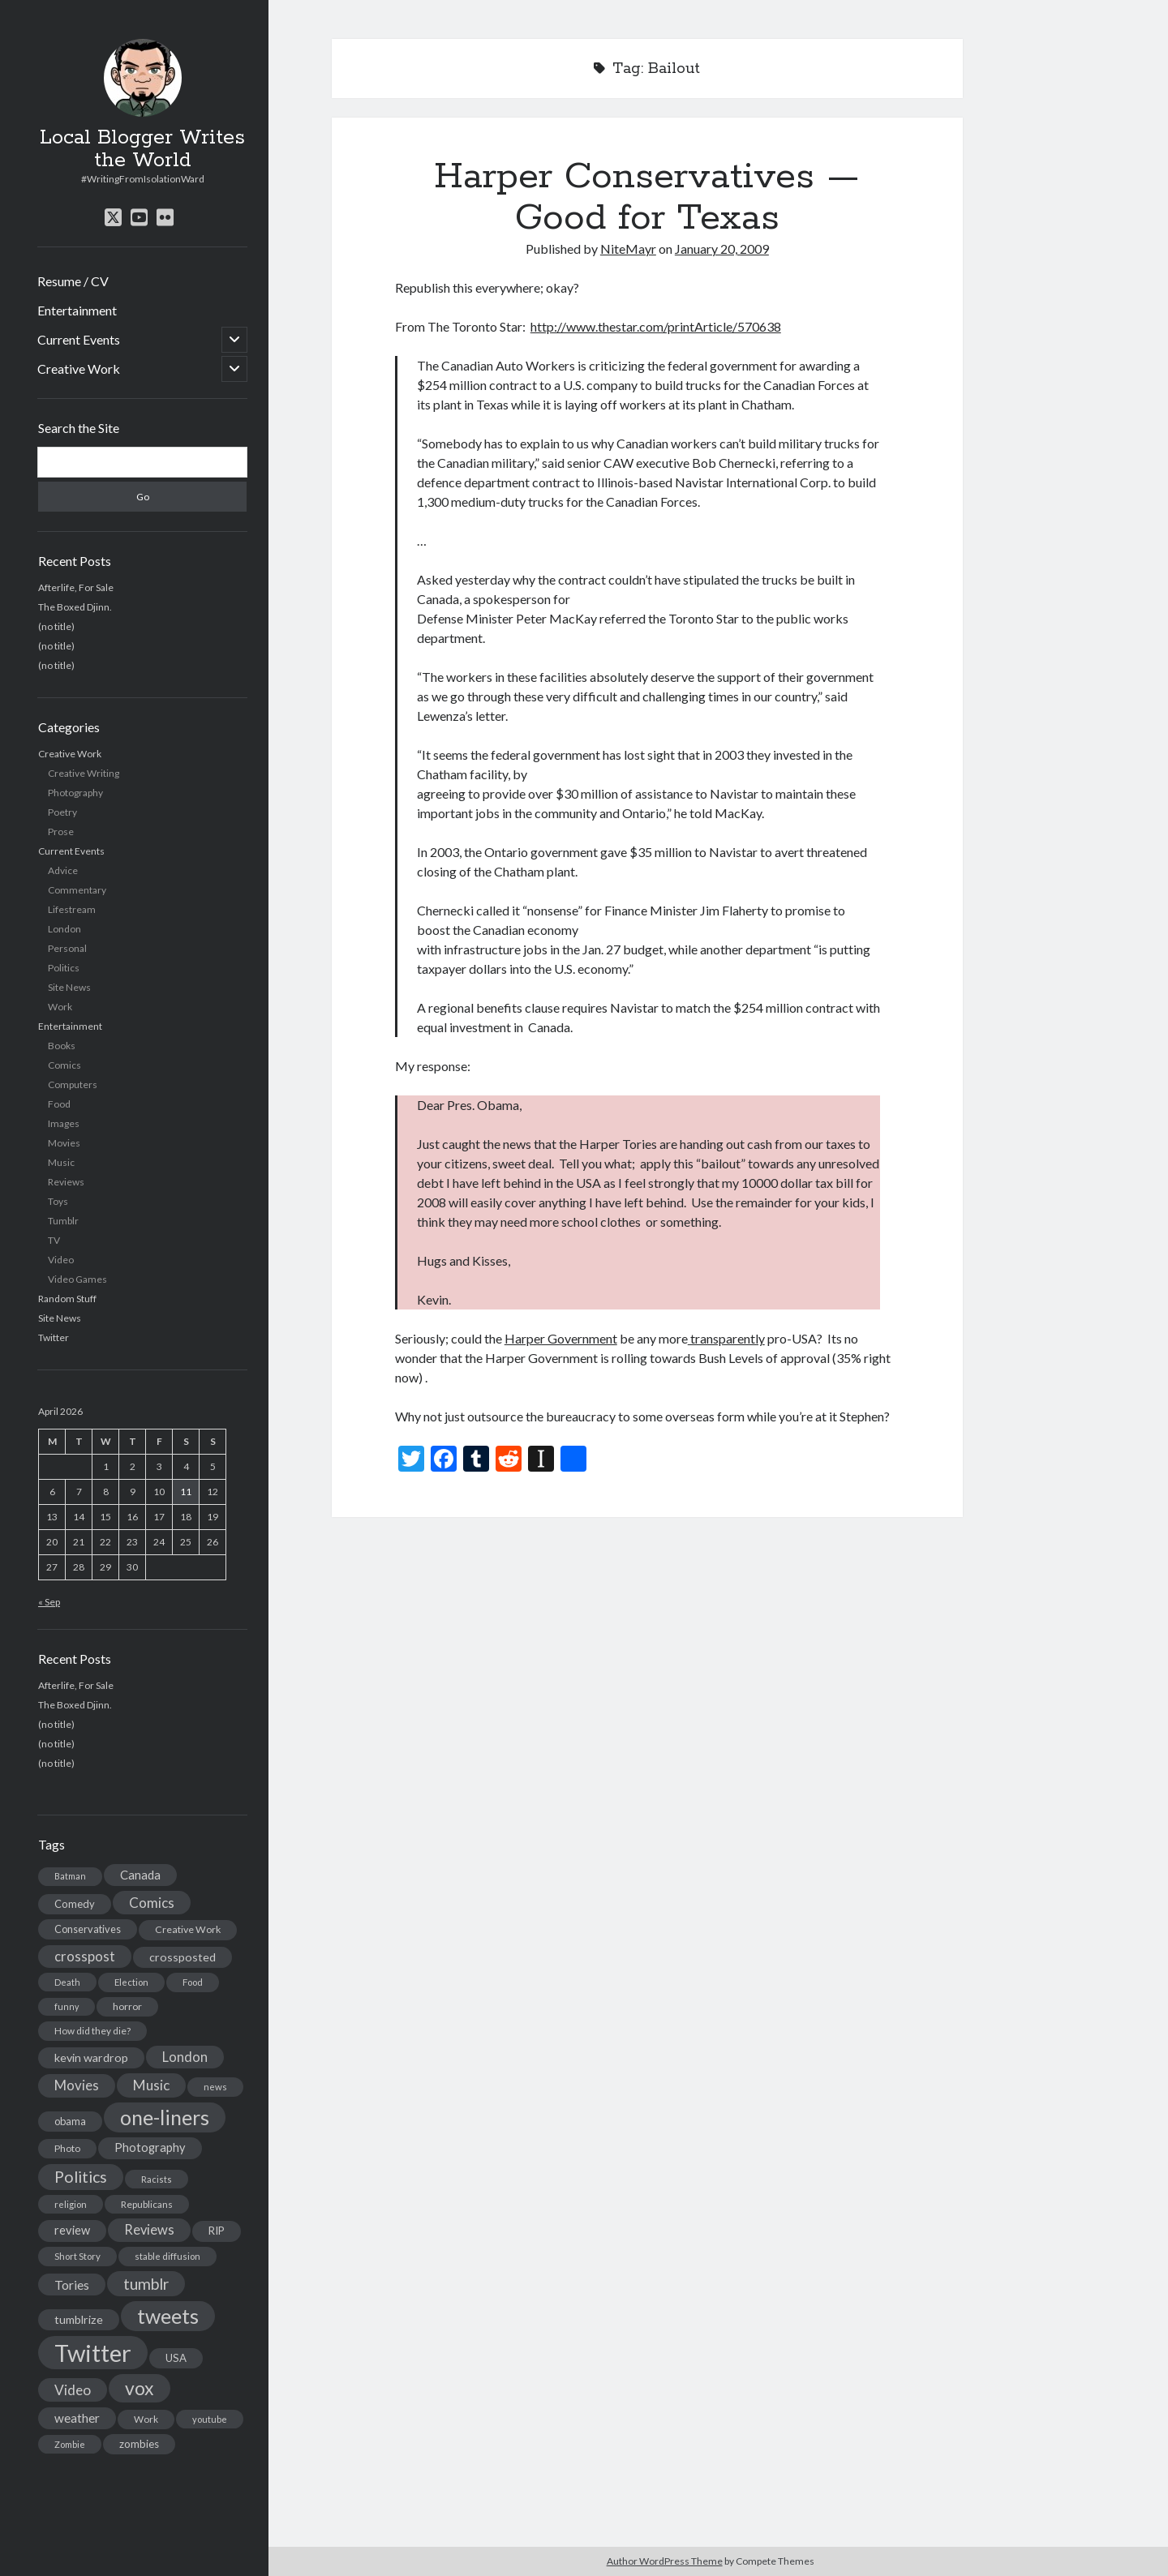  I want to click on Author WordPress Theme, so click(665, 2561).